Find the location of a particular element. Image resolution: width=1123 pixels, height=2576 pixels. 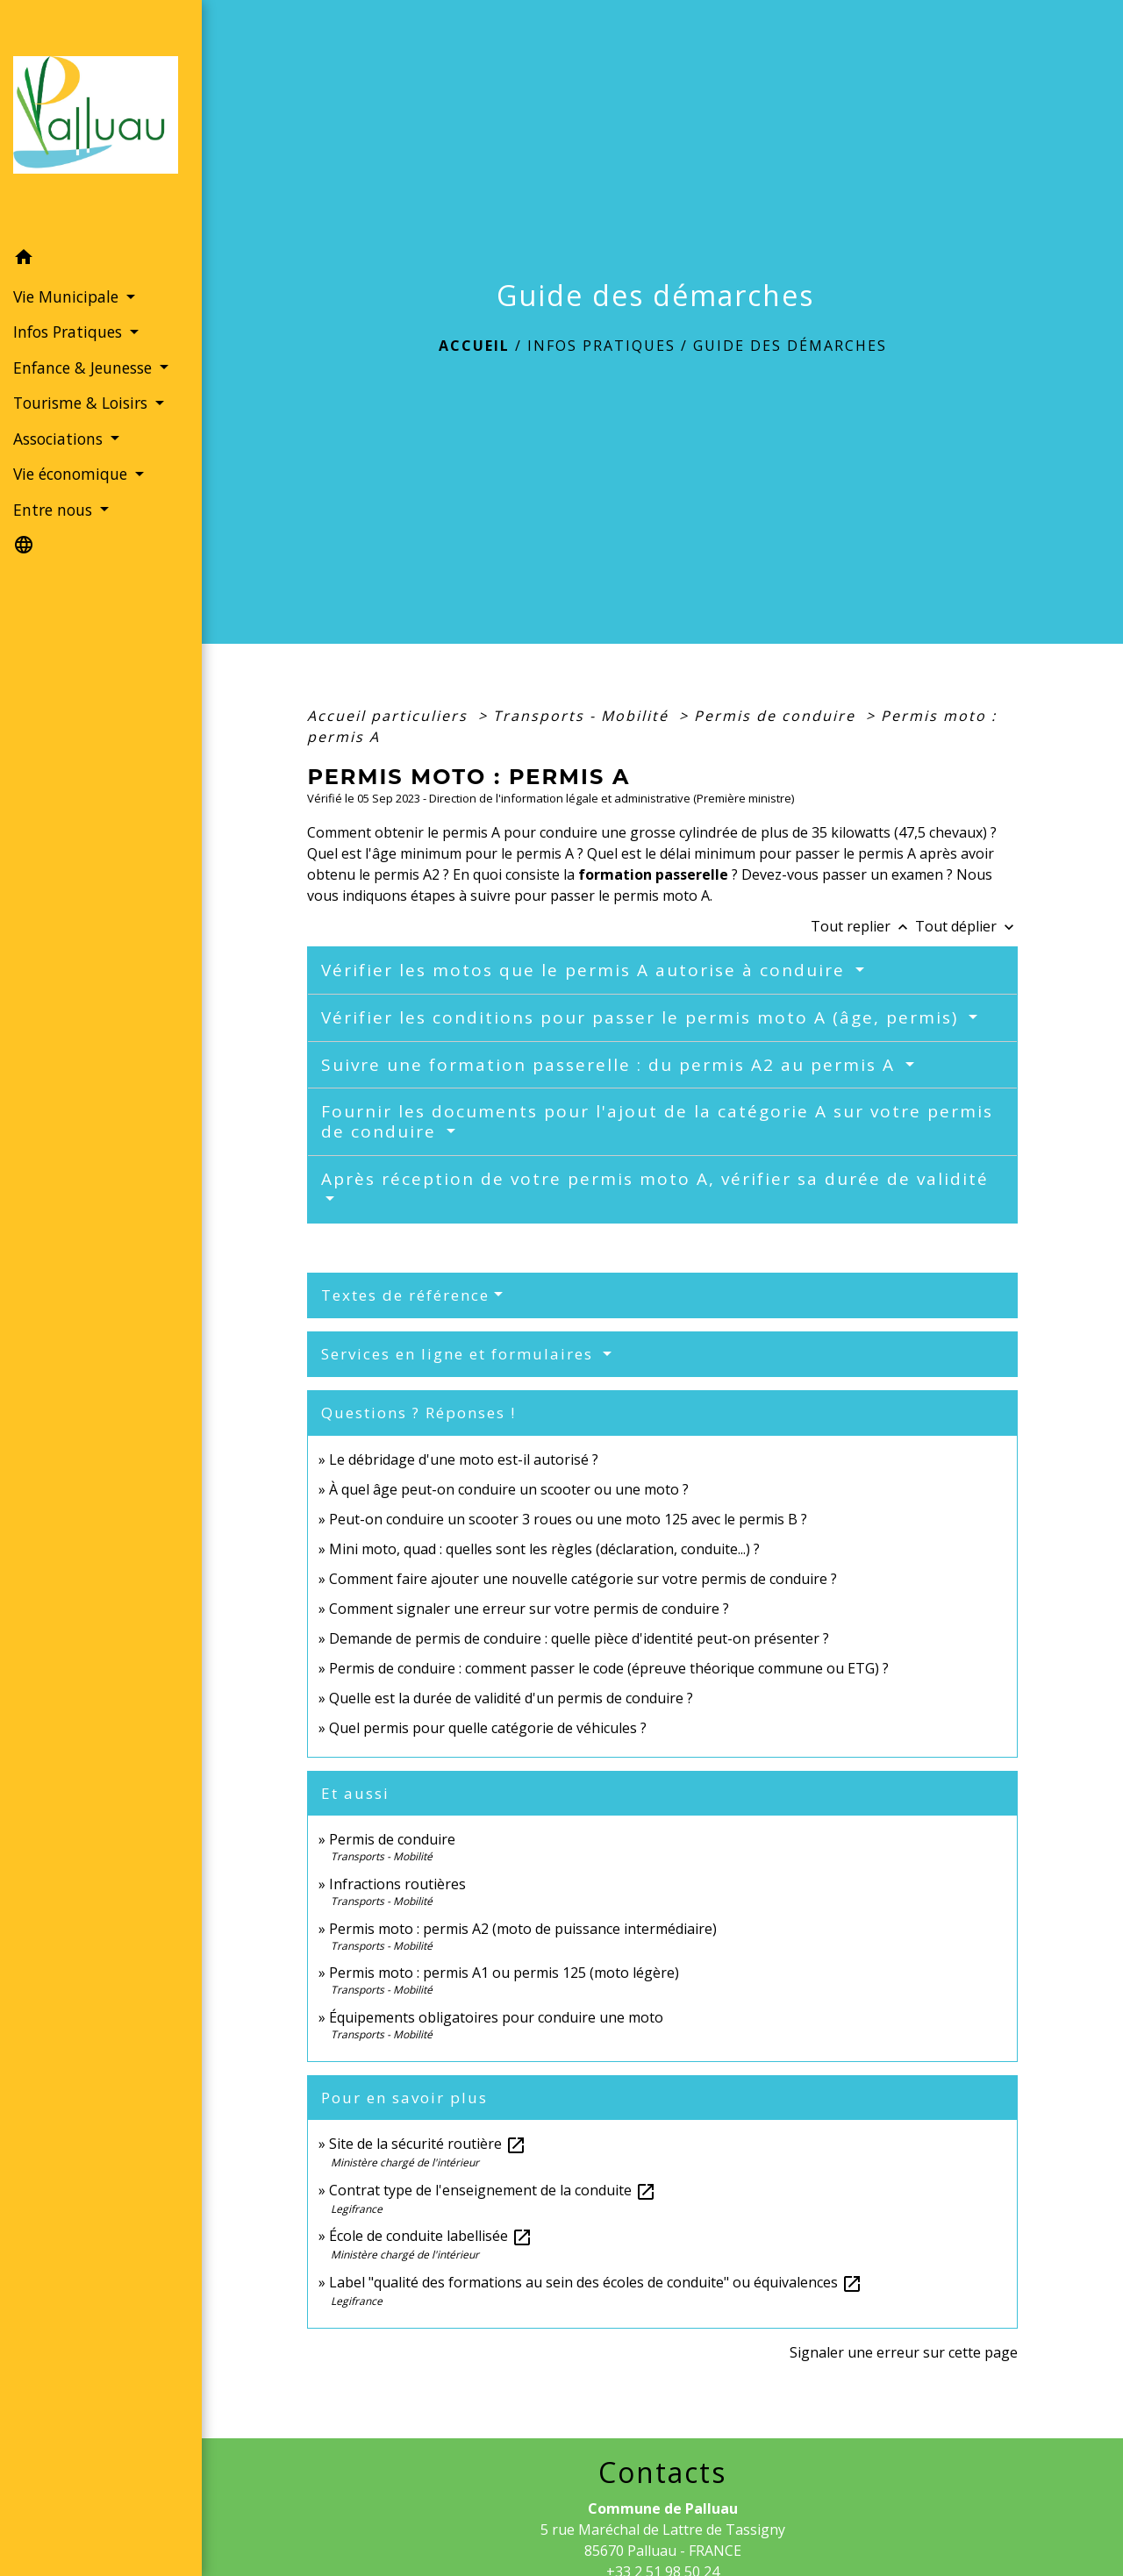

Suivre une formation passerelle : du permis A2 au permis A is located at coordinates (611, 1064).